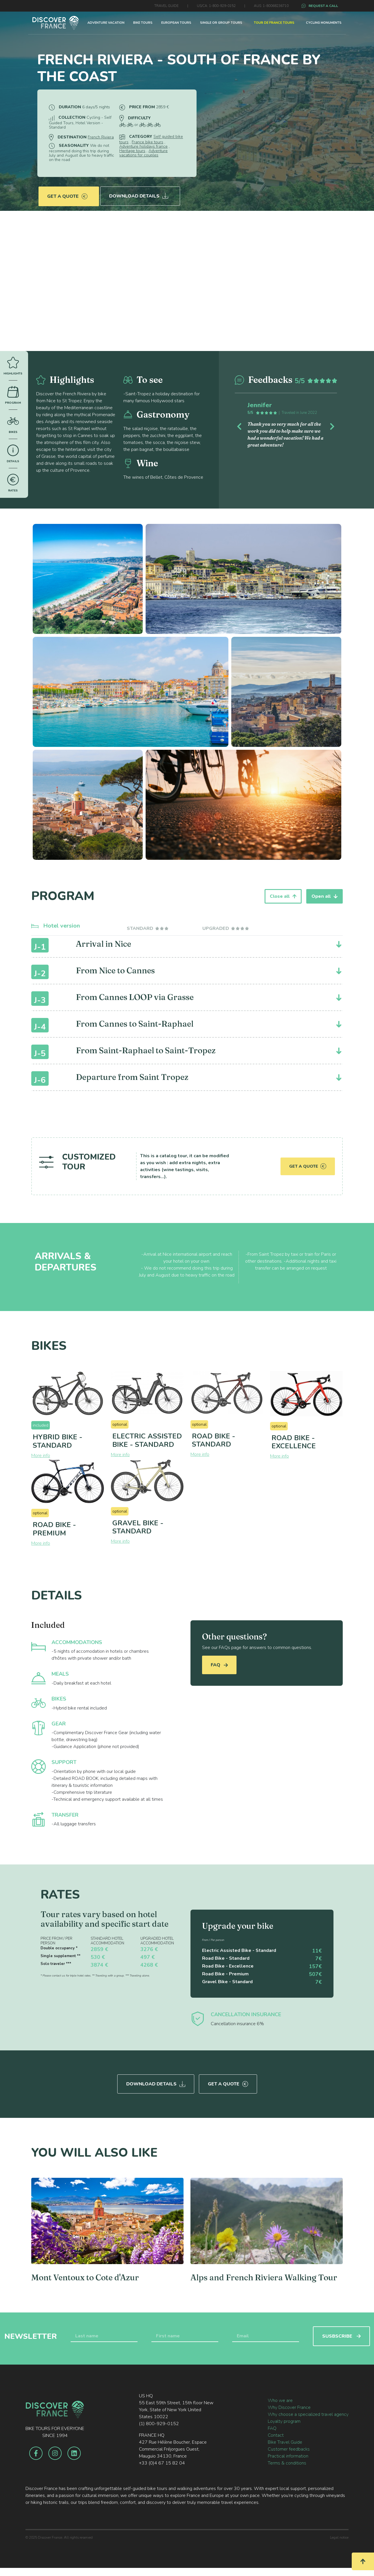  What do you see at coordinates (242, 425) in the screenshot?
I see `[button]` at bounding box center [242, 425].